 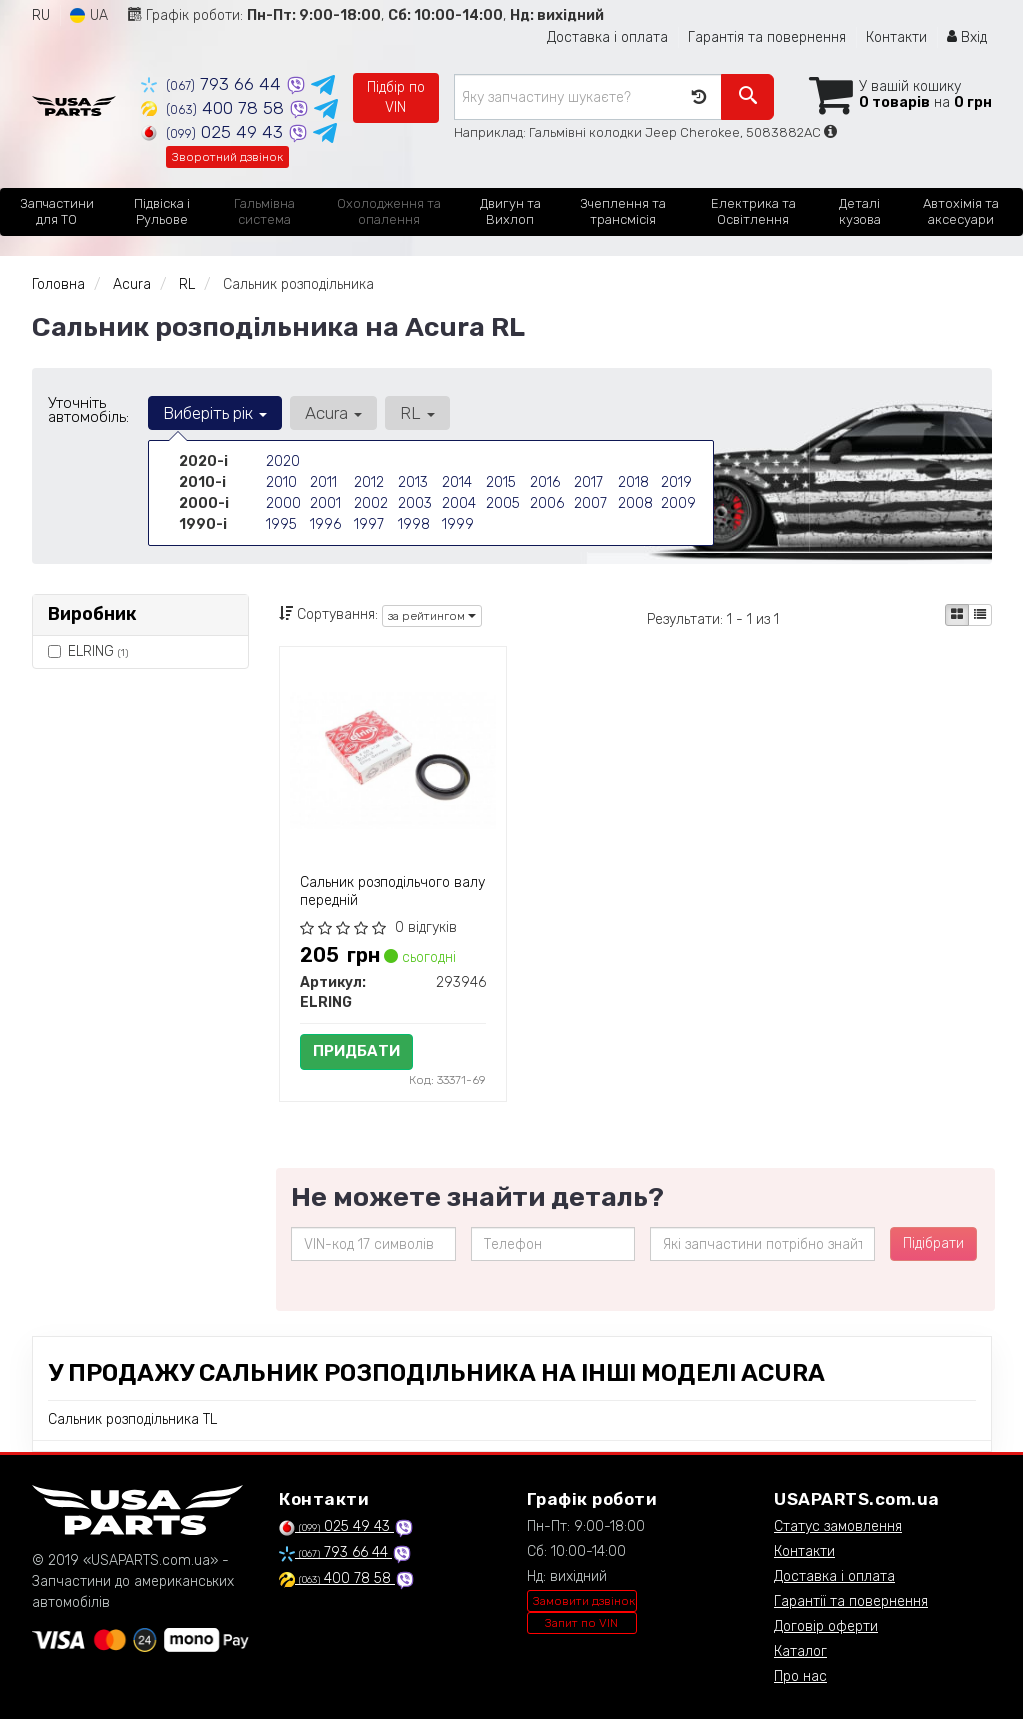 I want to click on 2015, so click(x=501, y=482).